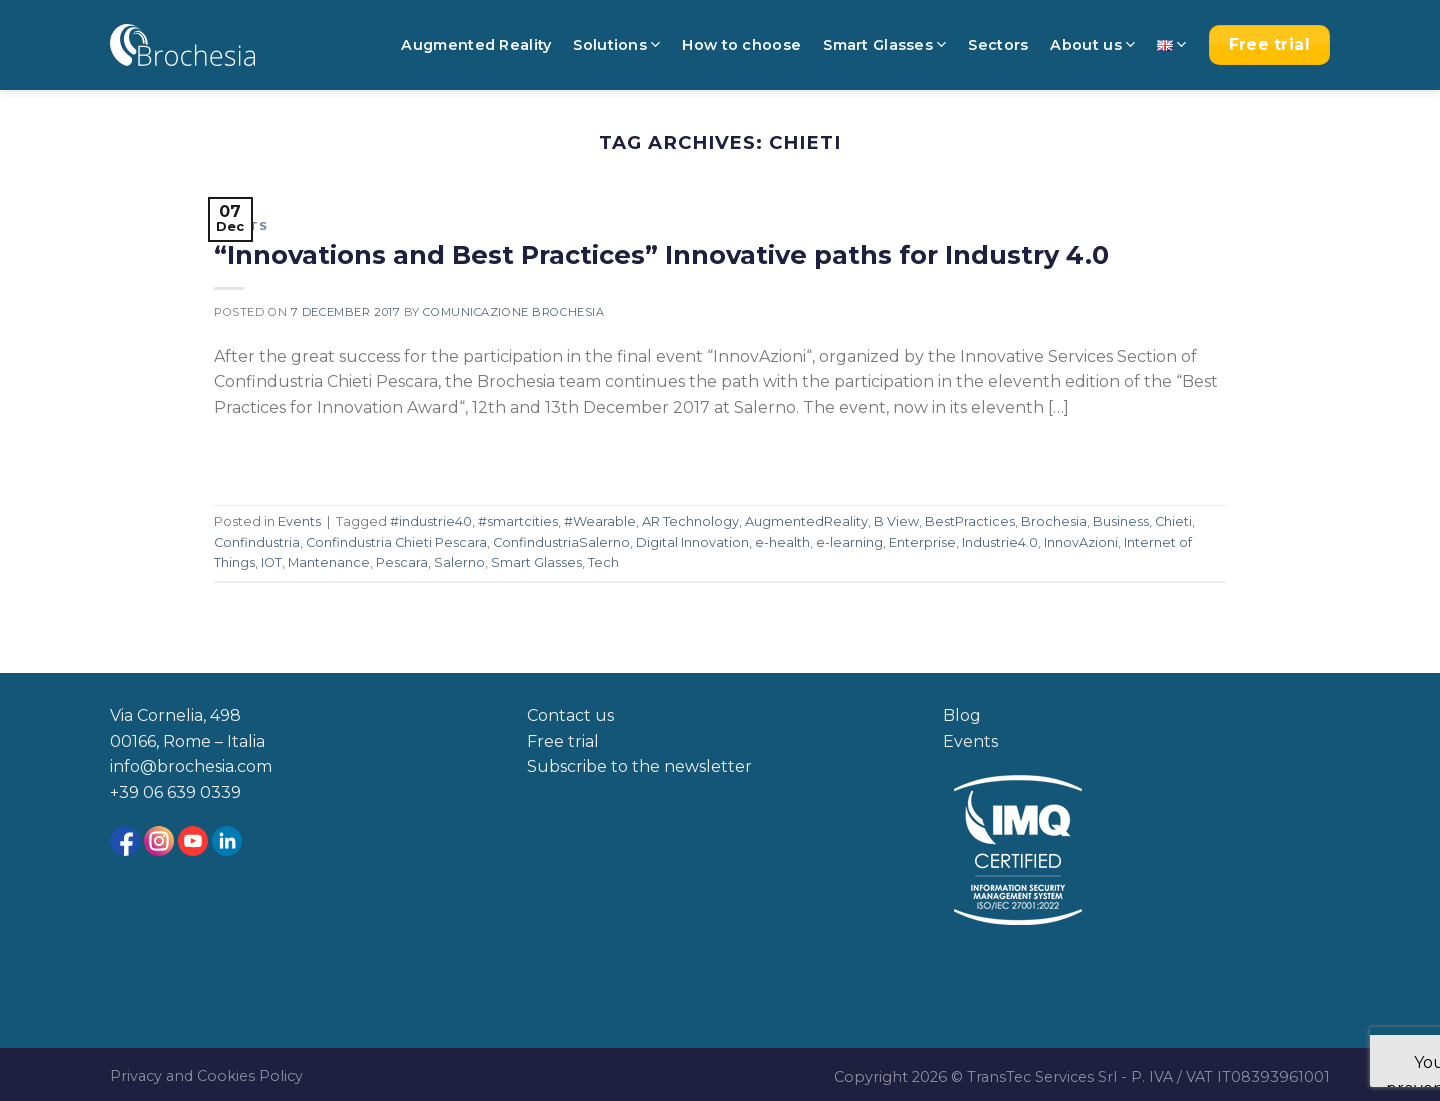  I want to click on Continue reading, so click(302, 453).